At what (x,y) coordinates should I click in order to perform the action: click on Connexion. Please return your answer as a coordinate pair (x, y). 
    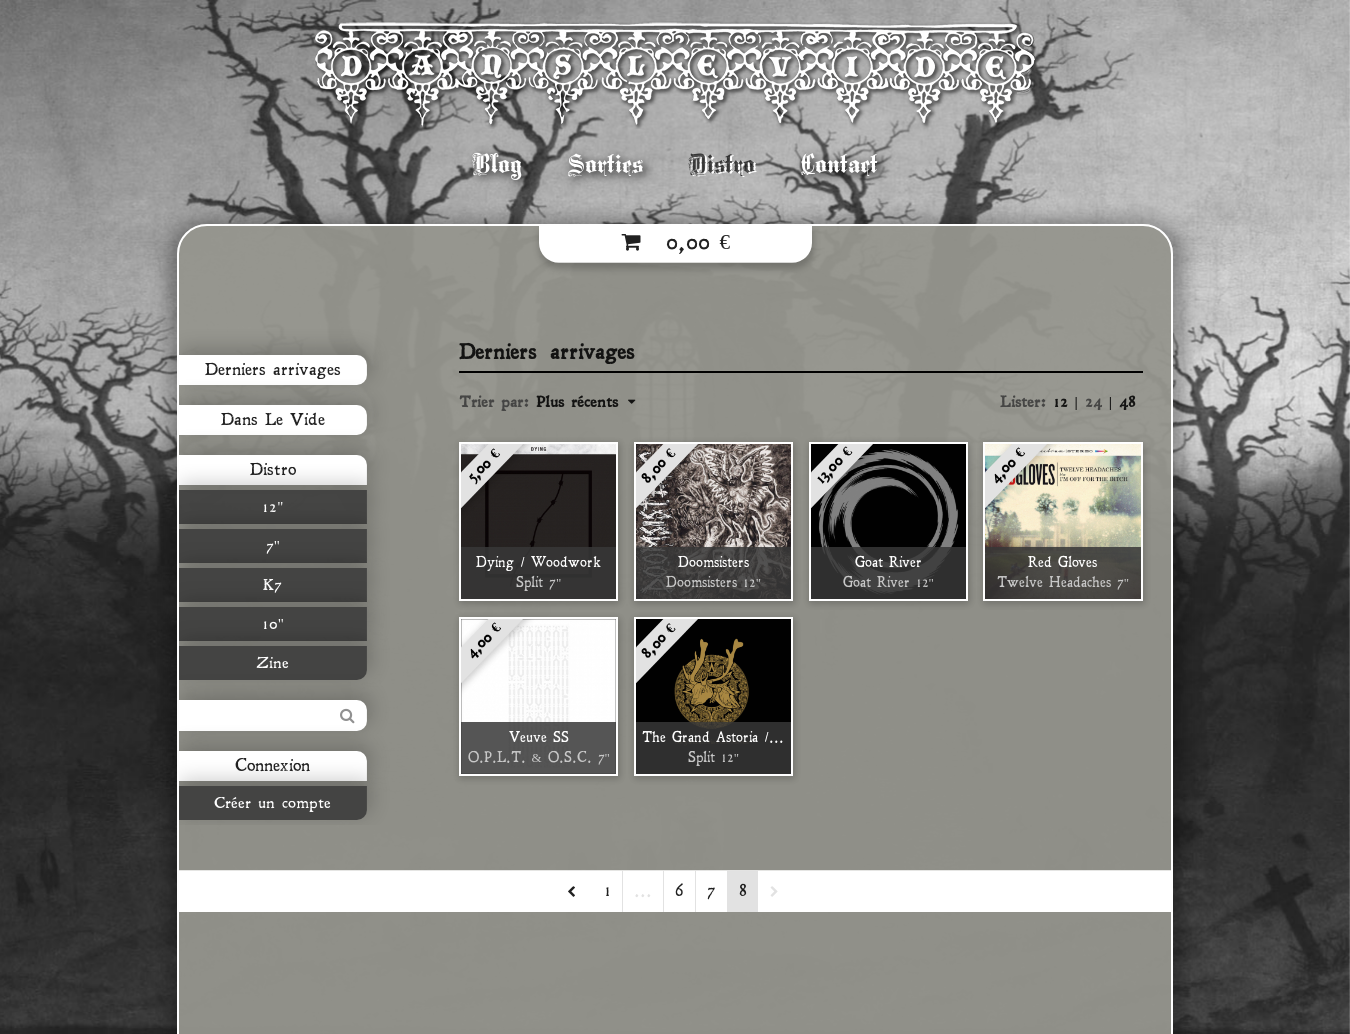
    Looking at the image, I should click on (268, 766).